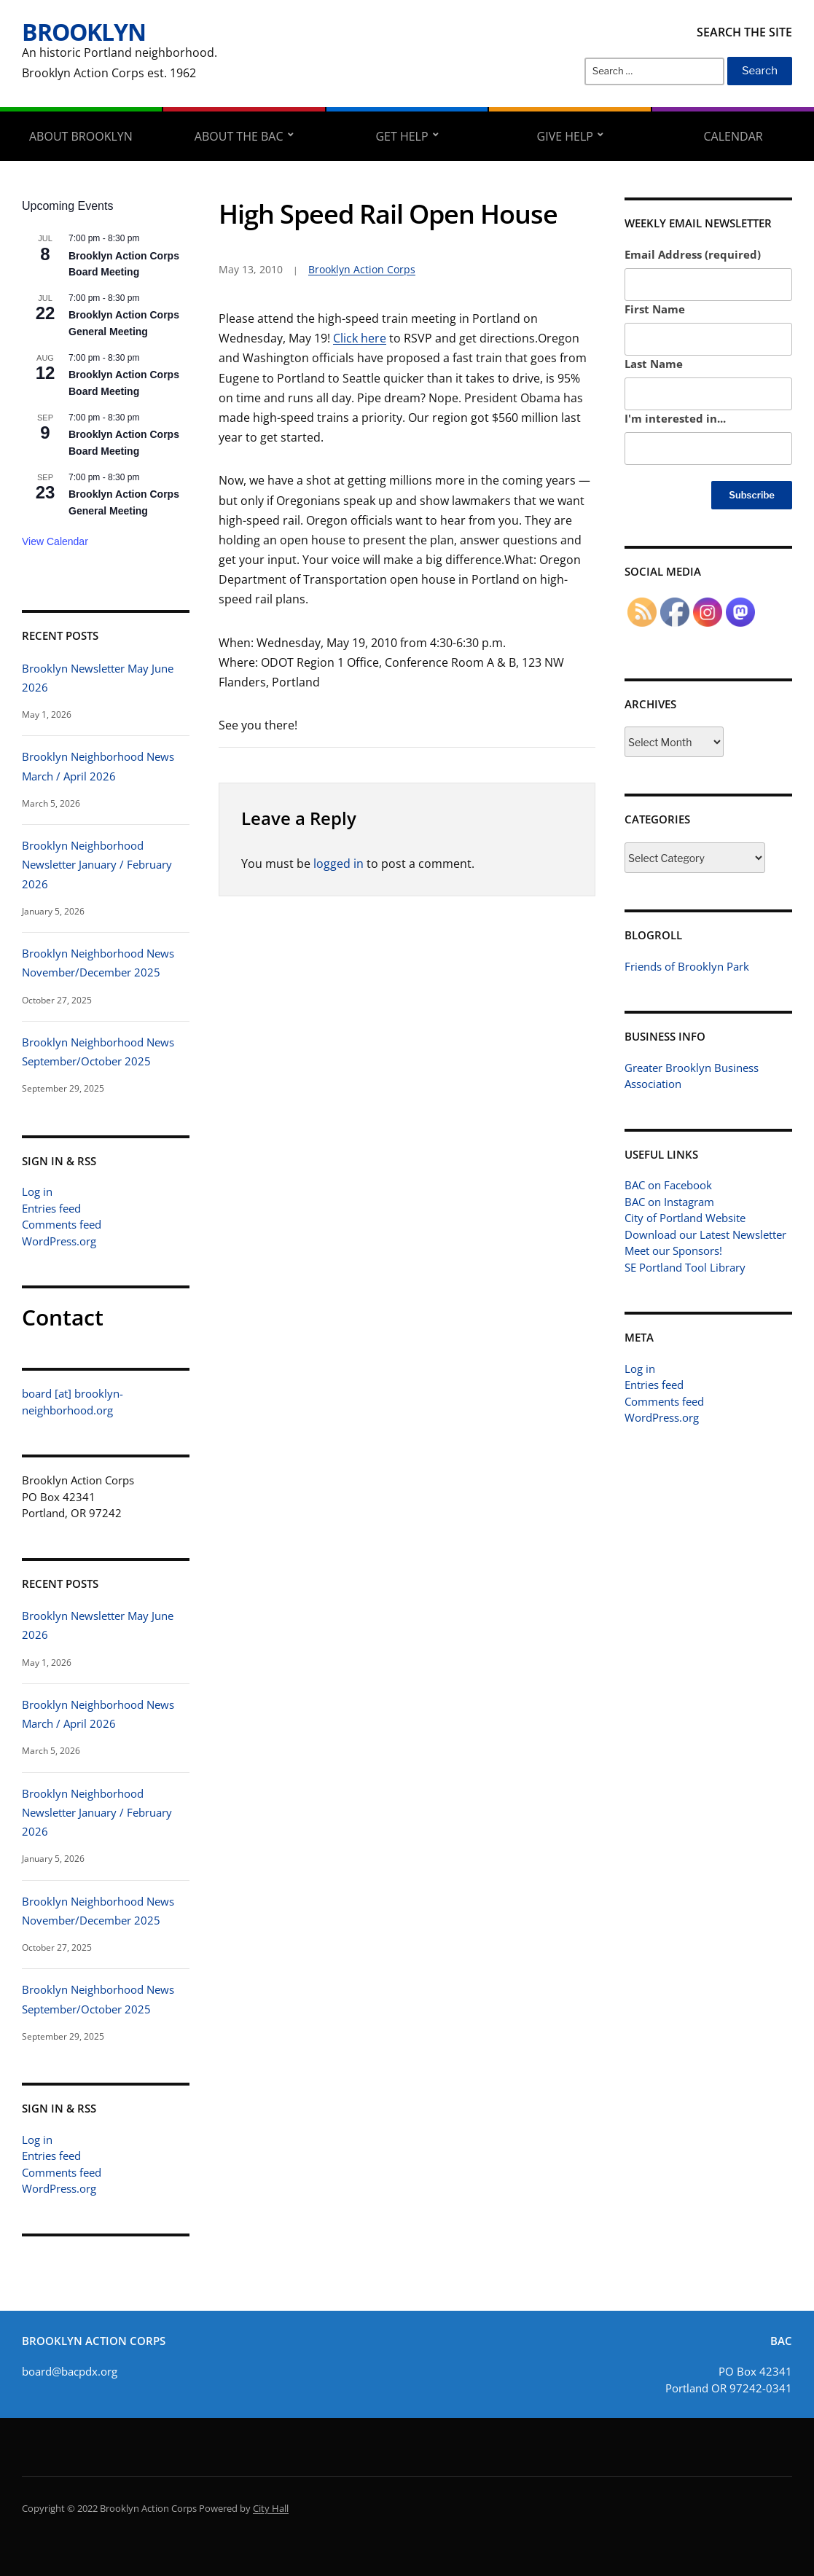 Image resolution: width=814 pixels, height=2576 pixels. Describe the element at coordinates (673, 1250) in the screenshot. I see `Meet our Sponsors!` at that location.